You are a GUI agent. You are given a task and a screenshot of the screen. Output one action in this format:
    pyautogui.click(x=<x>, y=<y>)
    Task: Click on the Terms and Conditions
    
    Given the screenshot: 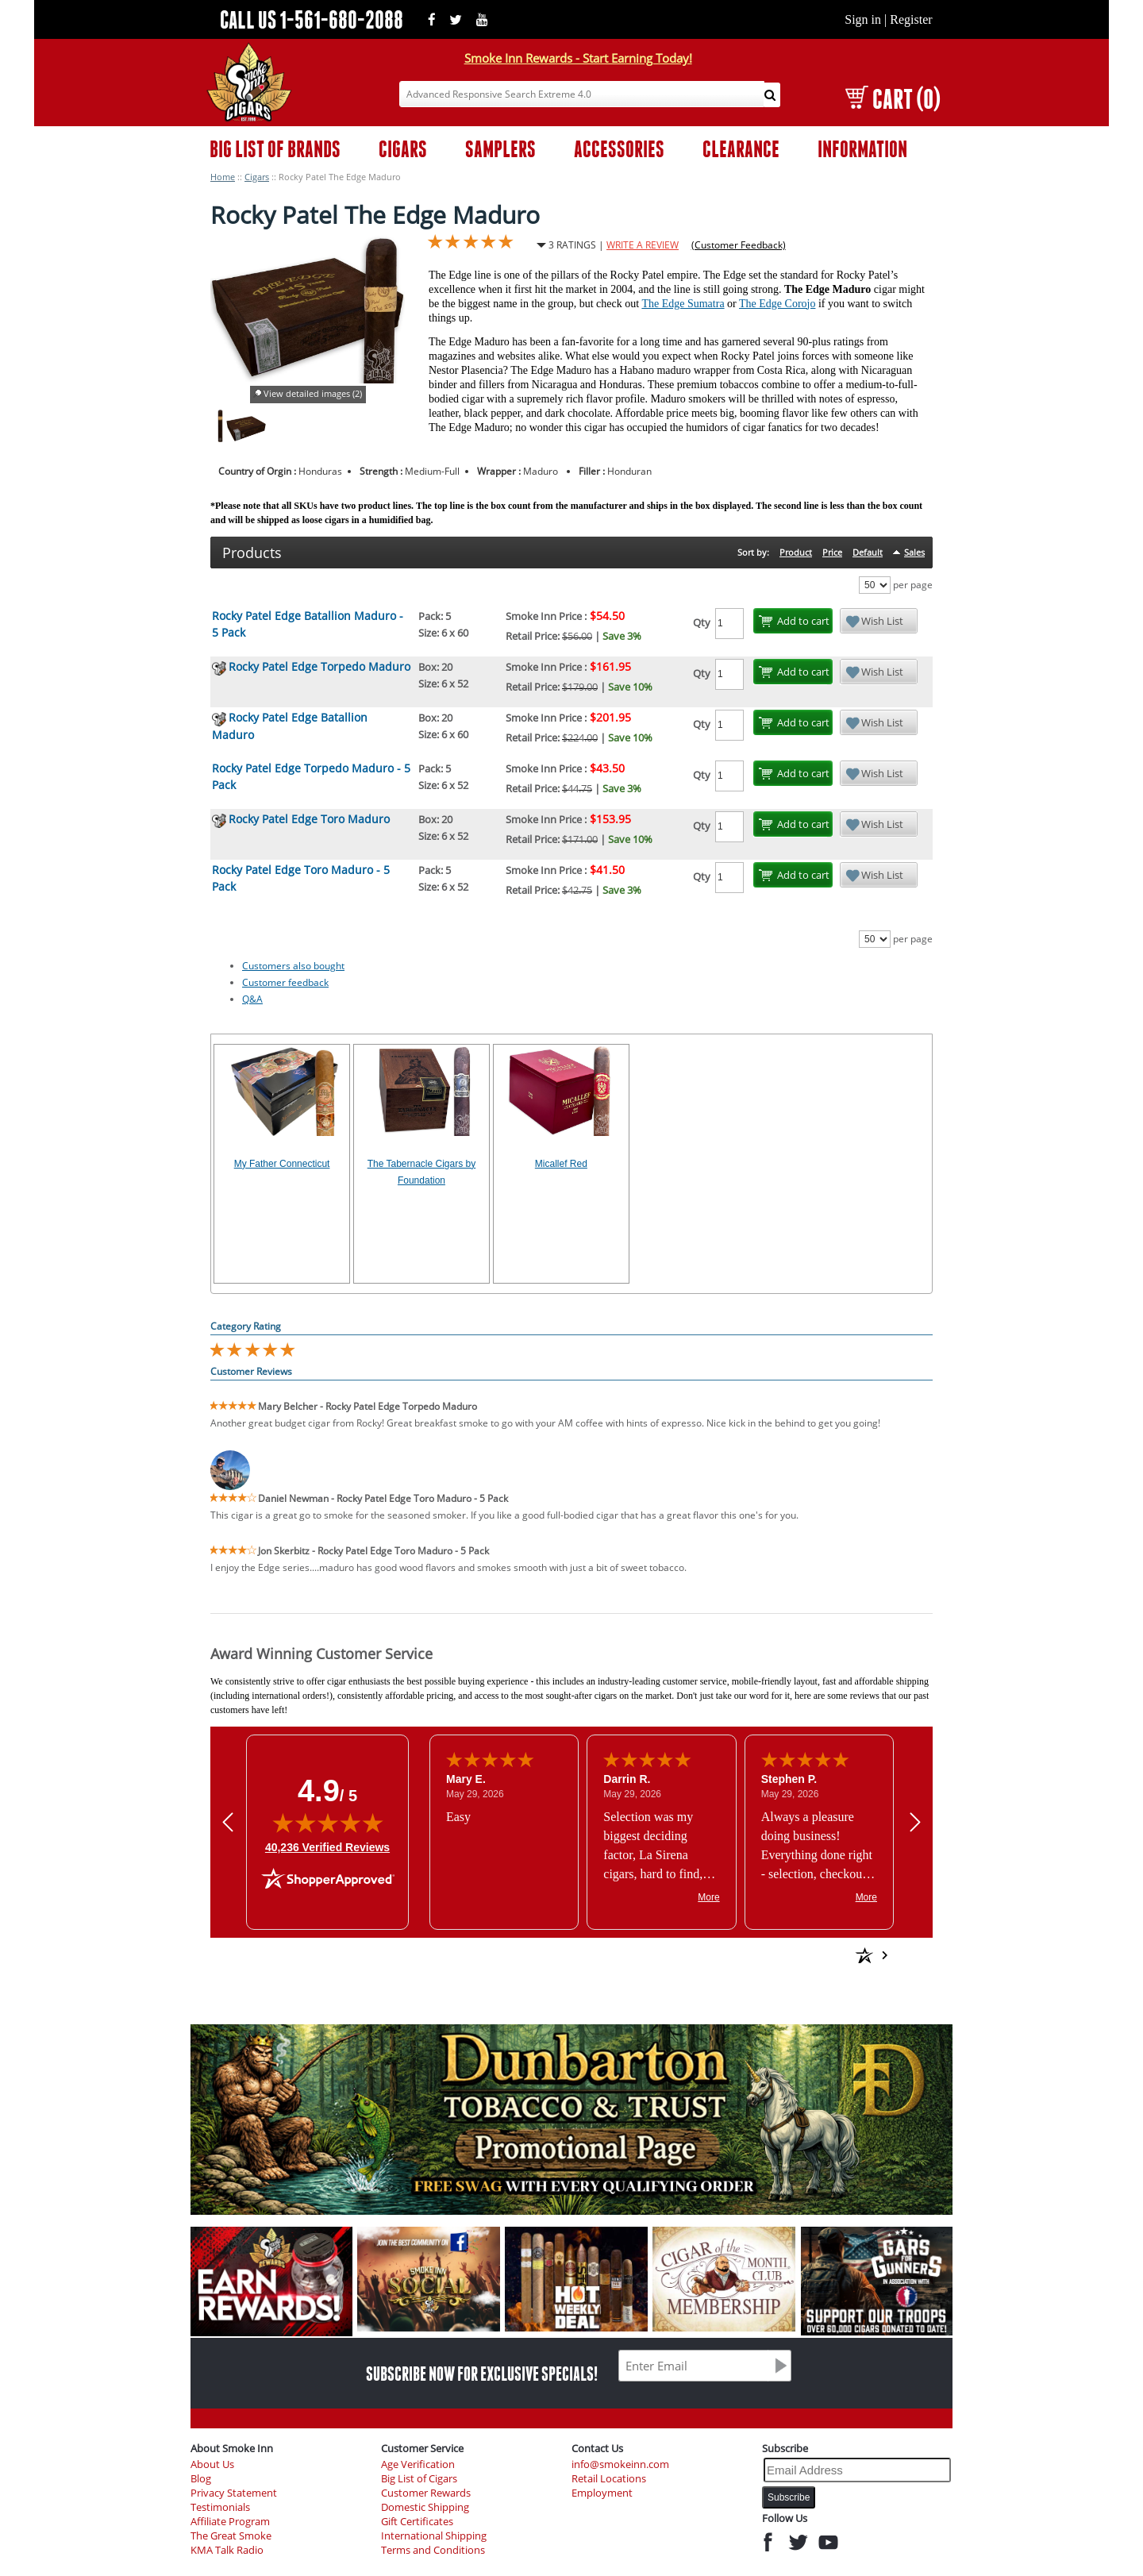 What is the action you would take?
    pyautogui.click(x=433, y=2550)
    